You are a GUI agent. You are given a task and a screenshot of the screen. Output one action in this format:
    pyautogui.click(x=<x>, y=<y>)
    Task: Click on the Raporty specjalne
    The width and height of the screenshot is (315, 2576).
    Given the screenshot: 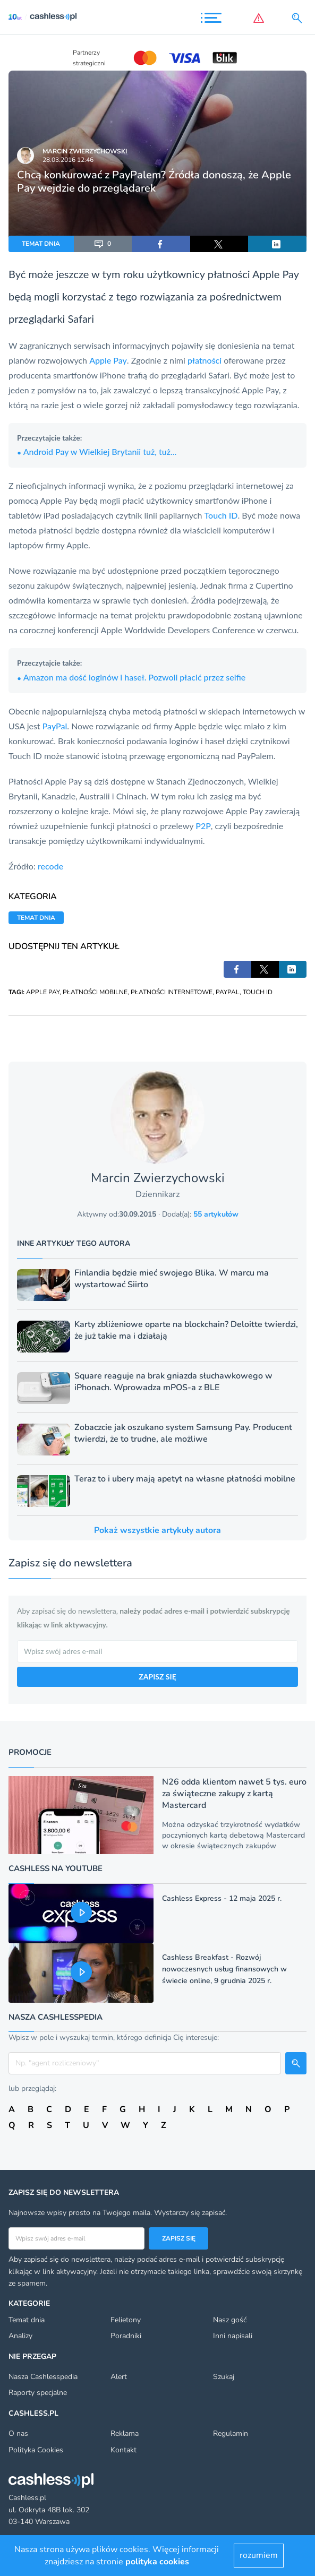 What is the action you would take?
    pyautogui.click(x=37, y=2393)
    